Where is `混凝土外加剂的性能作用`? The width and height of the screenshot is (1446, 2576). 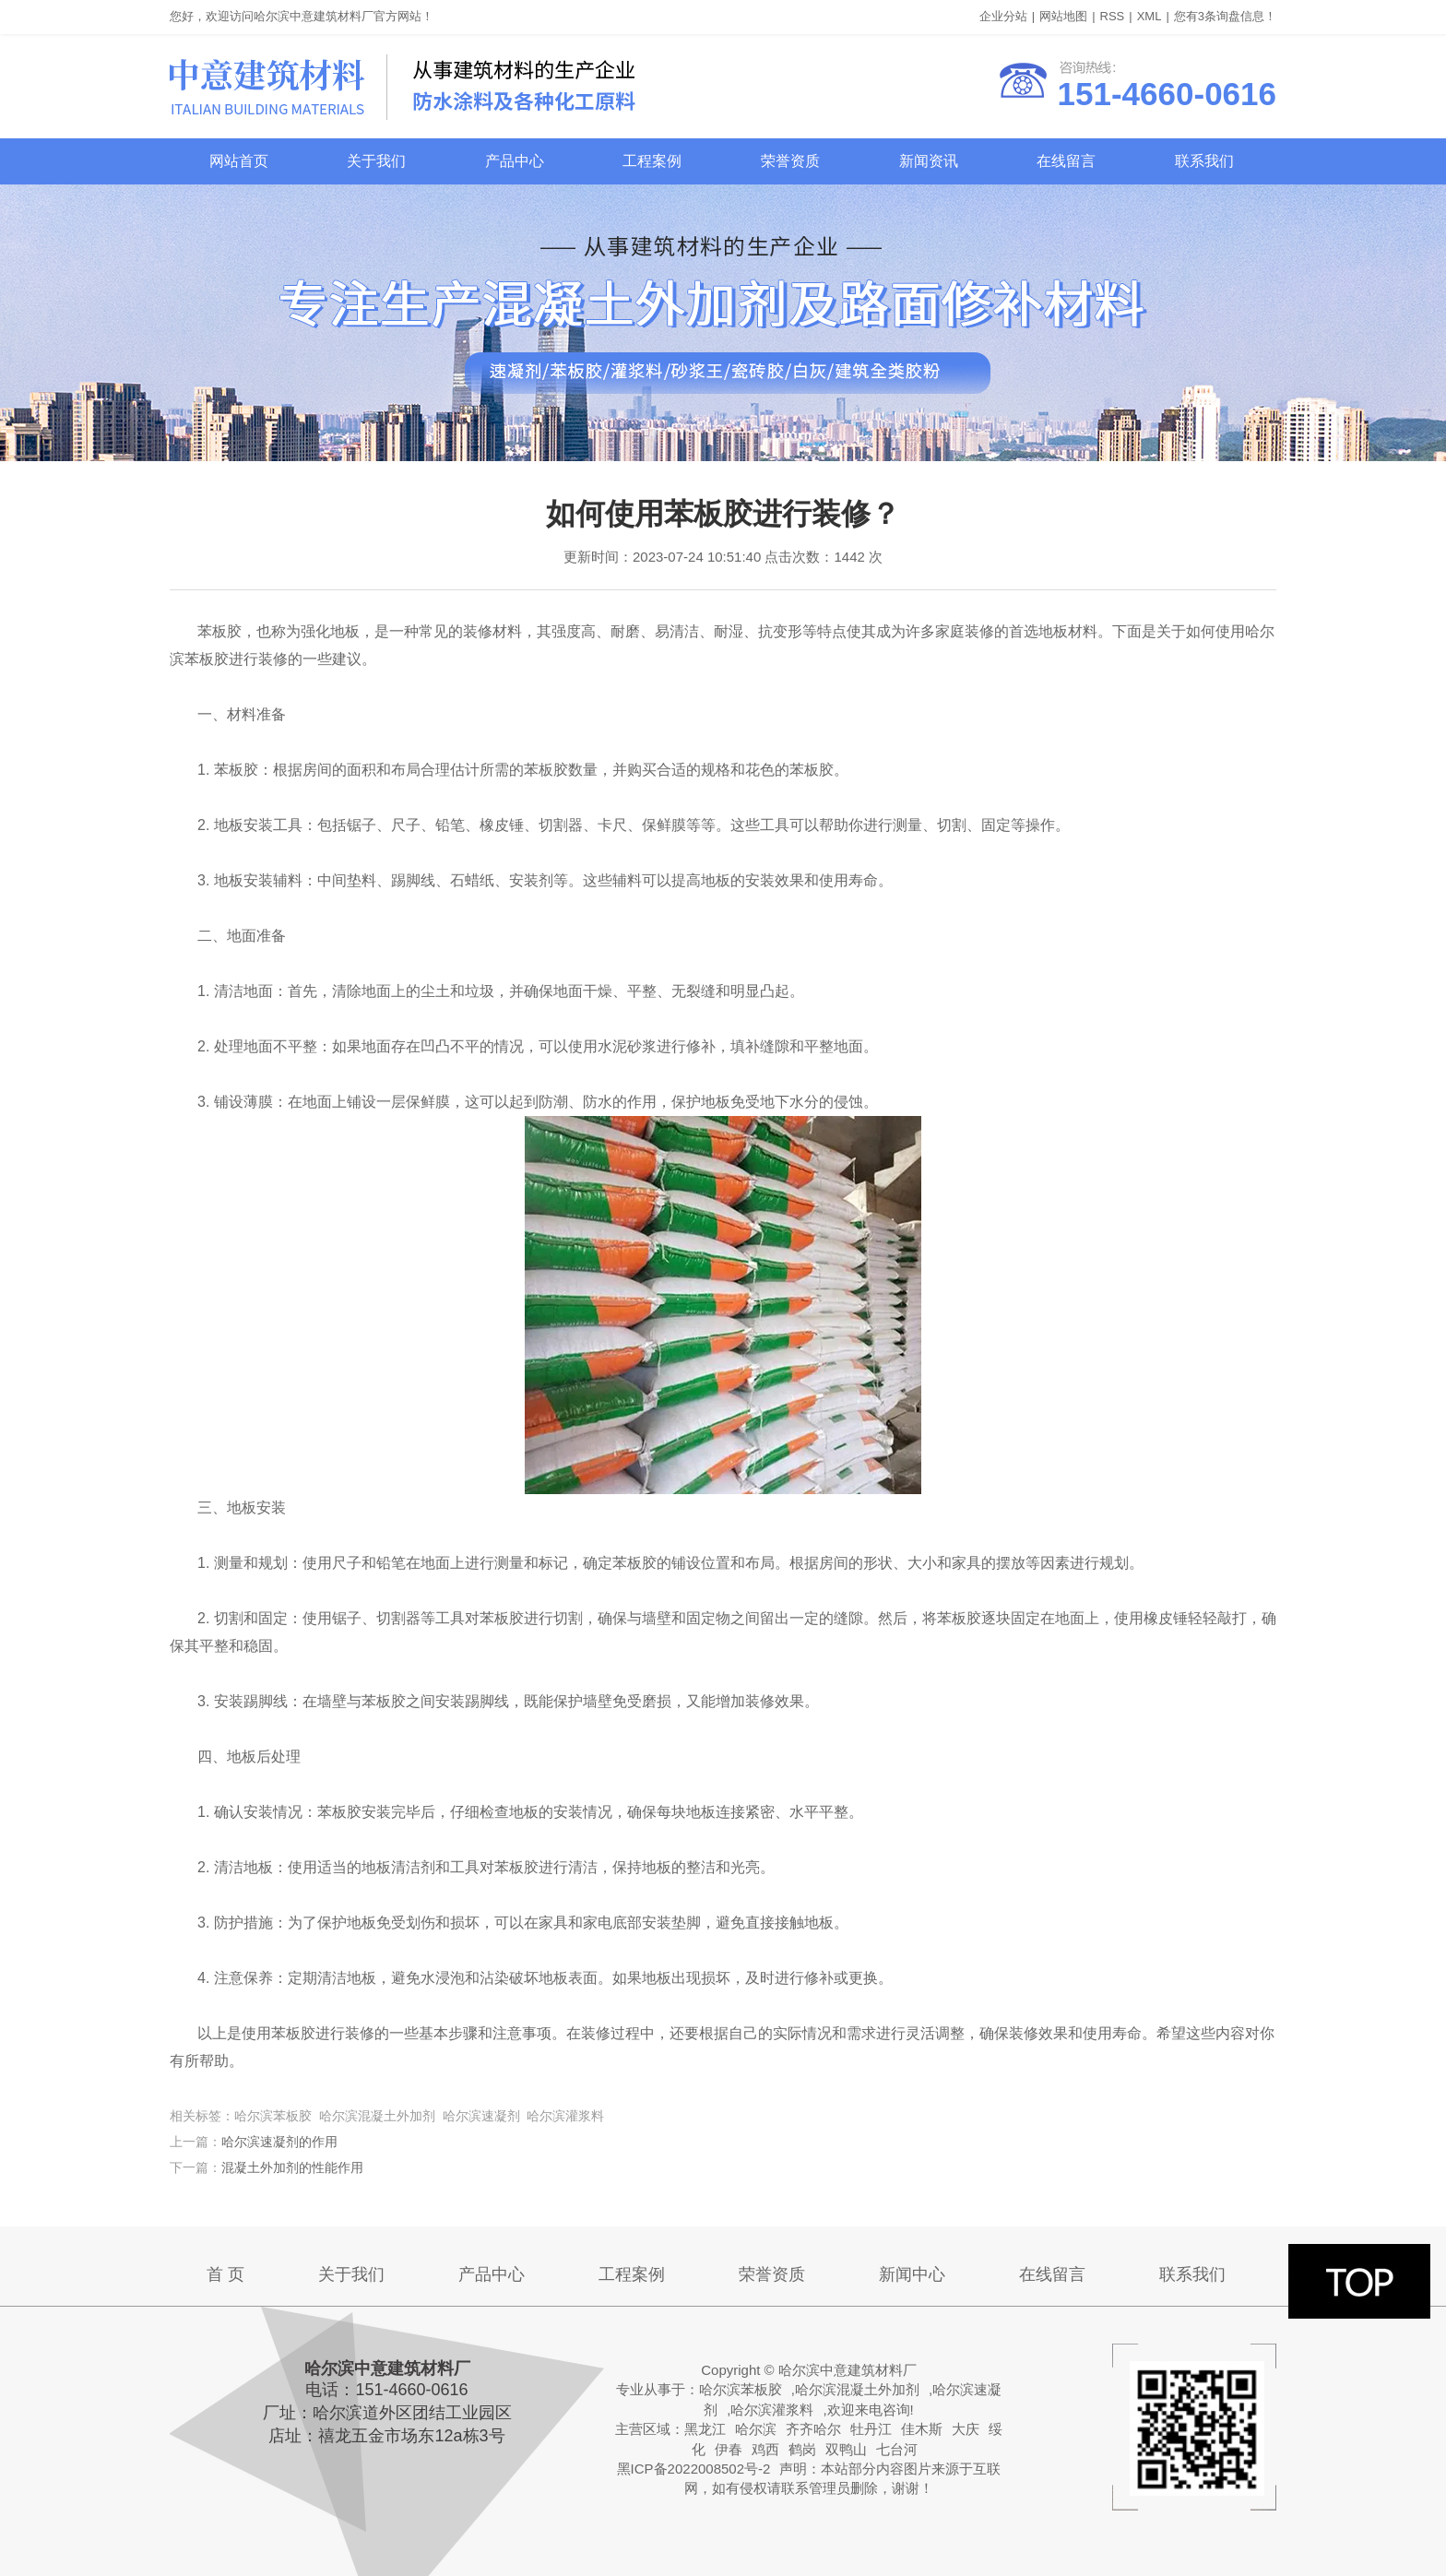 混凝土外加剂的性能作用 is located at coordinates (292, 2167).